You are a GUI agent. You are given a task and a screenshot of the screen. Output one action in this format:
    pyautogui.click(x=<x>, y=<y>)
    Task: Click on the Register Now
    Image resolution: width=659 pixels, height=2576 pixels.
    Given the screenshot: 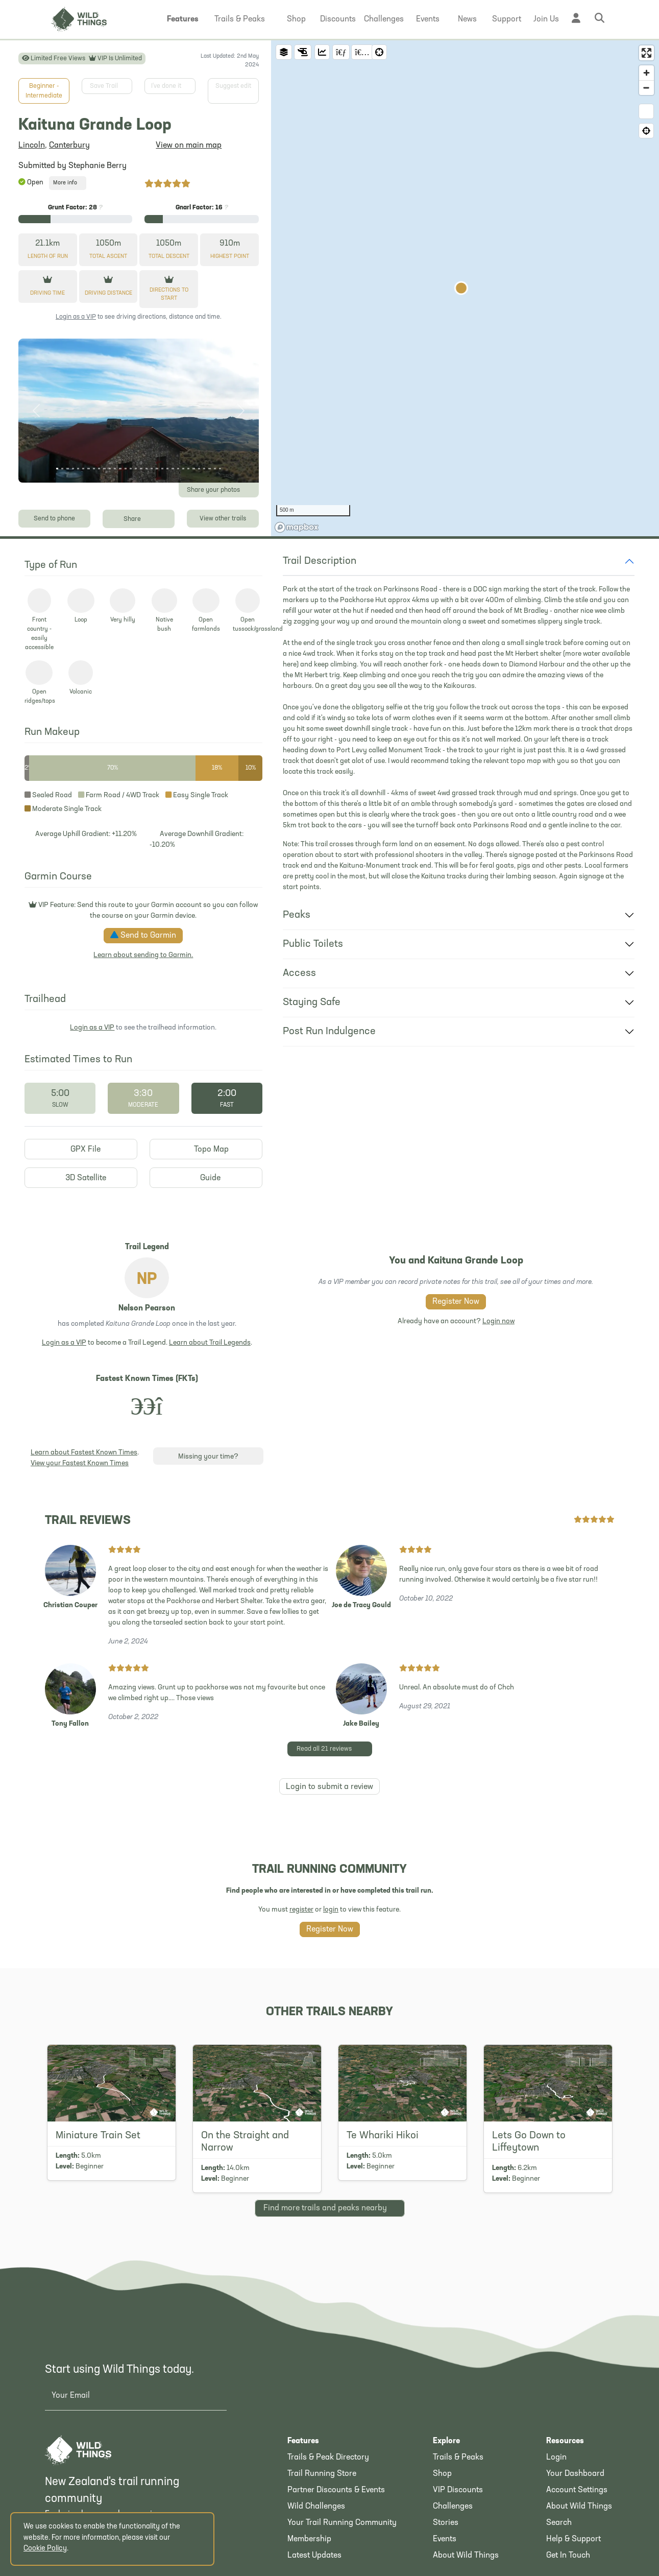 What is the action you would take?
    pyautogui.click(x=455, y=1302)
    